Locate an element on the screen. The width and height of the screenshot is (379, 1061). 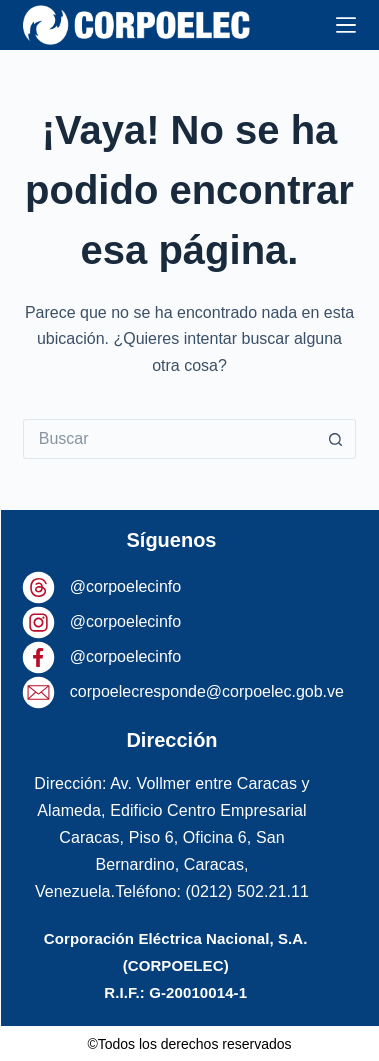
[Buscar...] is located at coordinates (170, 439).